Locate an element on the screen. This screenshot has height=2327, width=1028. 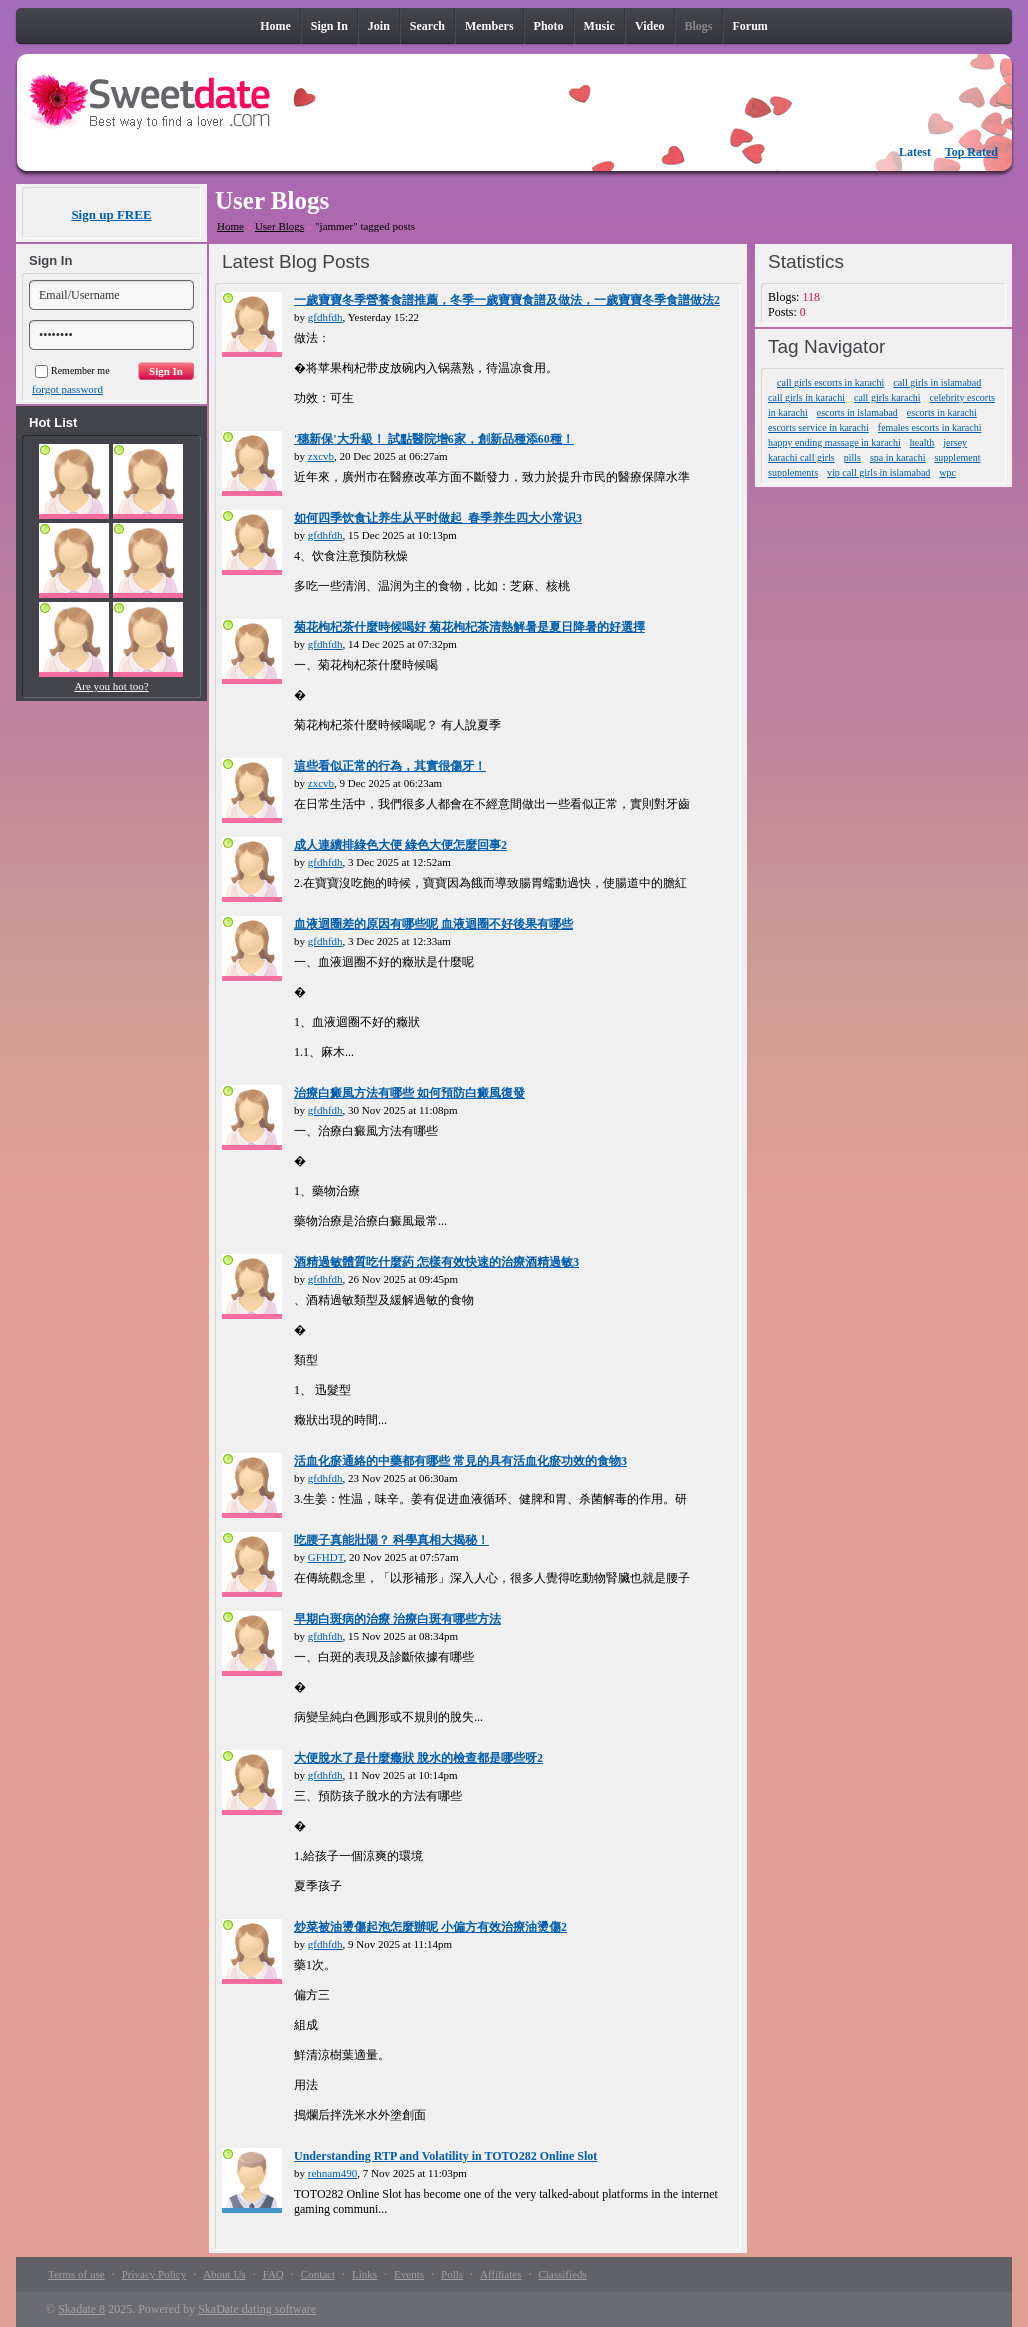
escorts in karachi is located at coordinates (942, 412).